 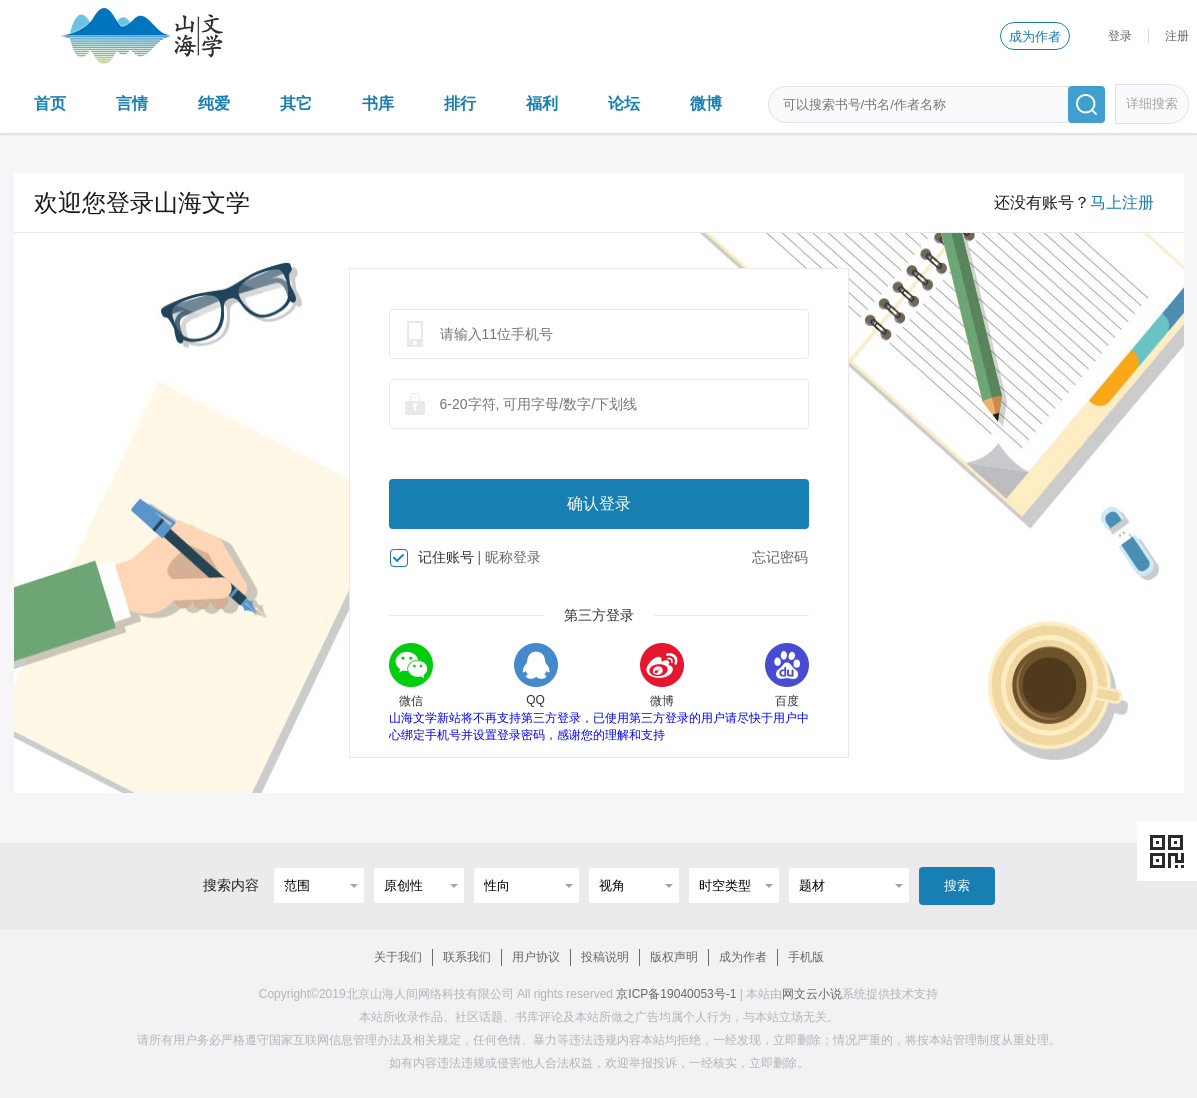 What do you see at coordinates (536, 957) in the screenshot?
I see `用户协议` at bounding box center [536, 957].